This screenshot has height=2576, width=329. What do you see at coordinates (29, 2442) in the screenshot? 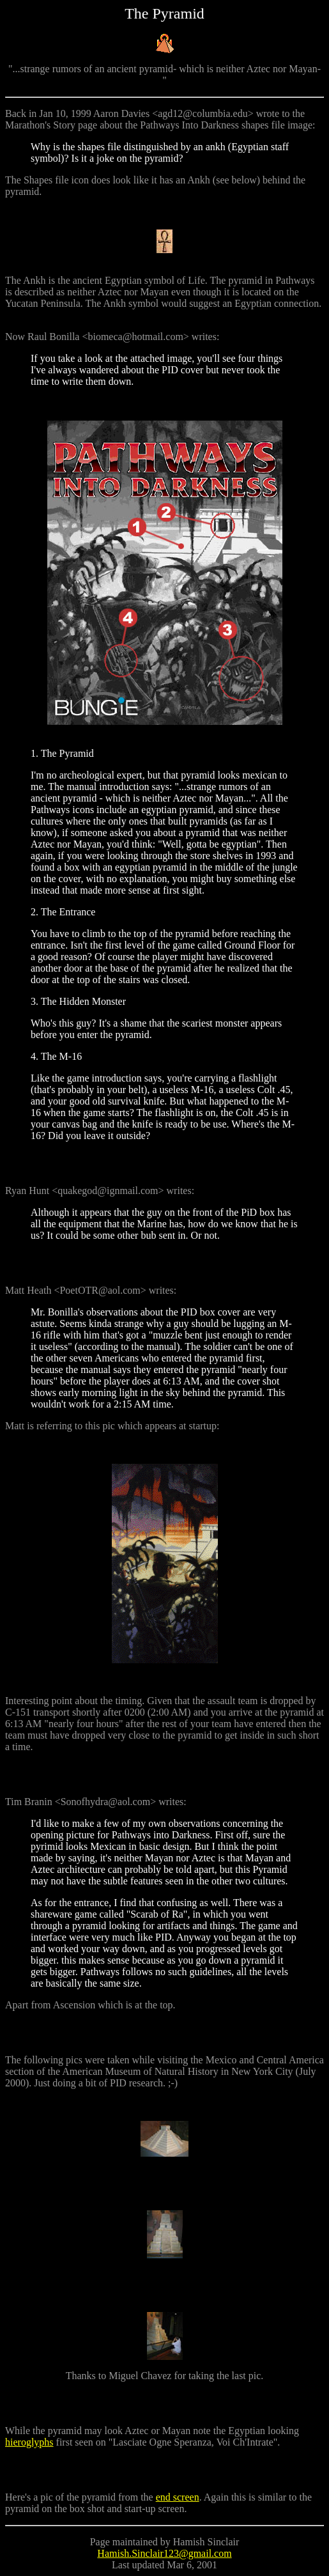
I see `hieroglyphs` at bounding box center [29, 2442].